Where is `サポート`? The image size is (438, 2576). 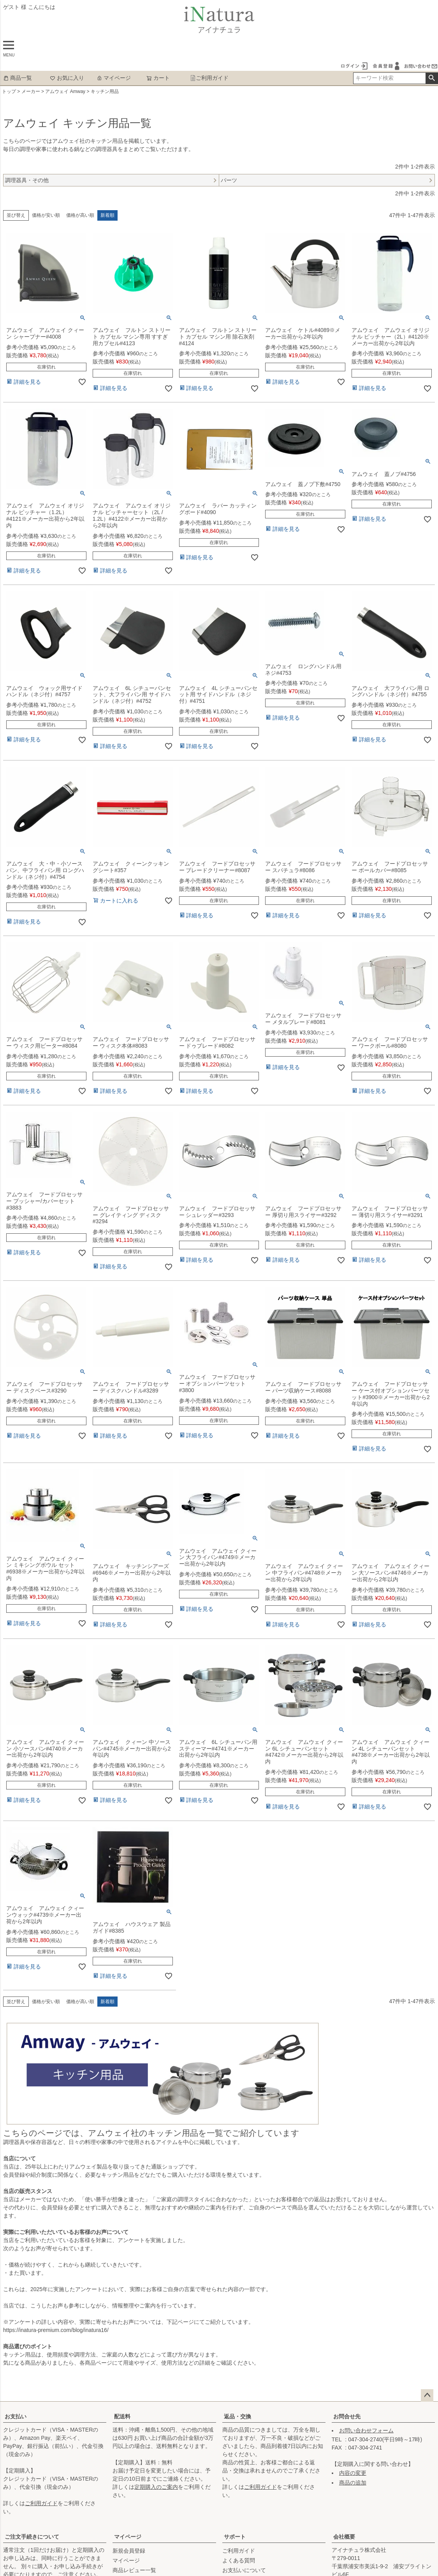 サポート is located at coordinates (235, 2537).